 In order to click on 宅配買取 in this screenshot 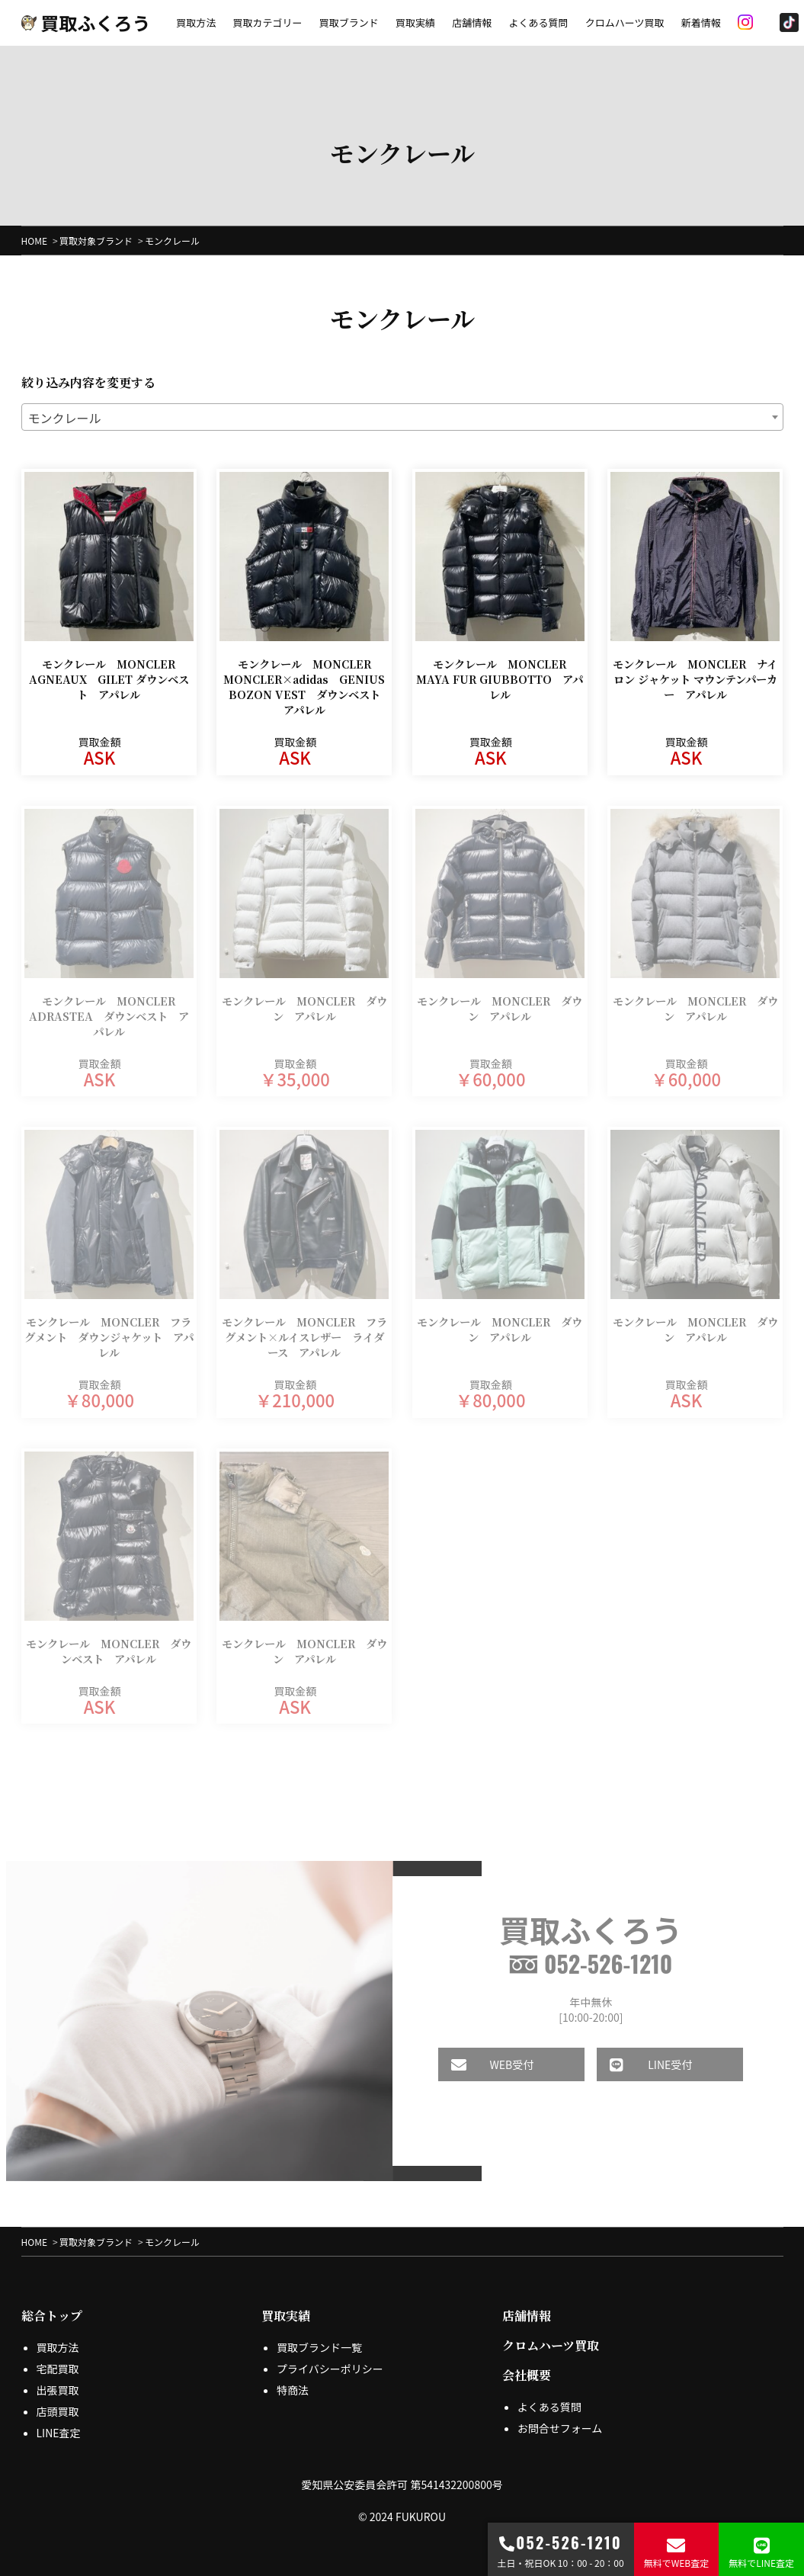, I will do `click(58, 2368)`.